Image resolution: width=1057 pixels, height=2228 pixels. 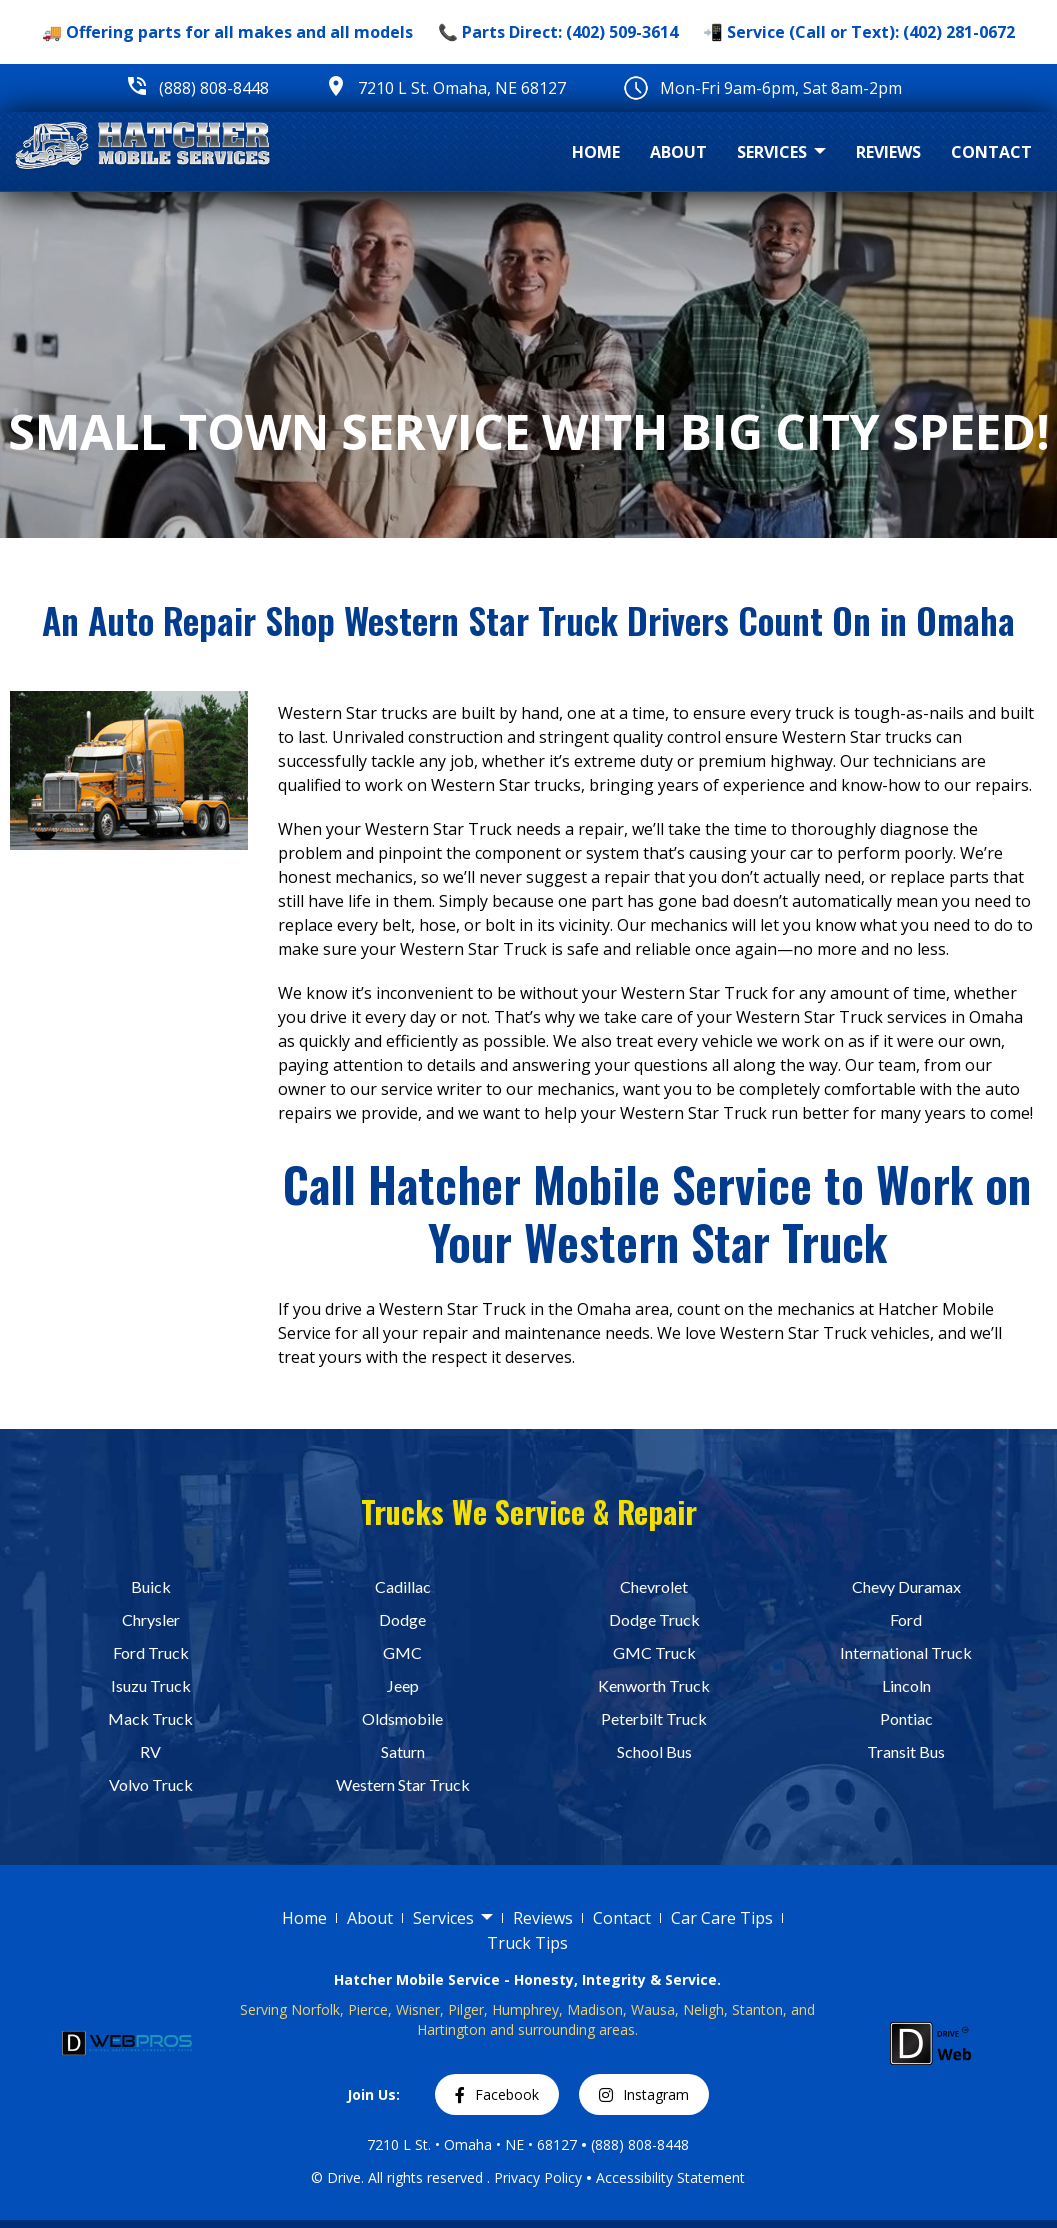 I want to click on Services, so click(x=781, y=152).